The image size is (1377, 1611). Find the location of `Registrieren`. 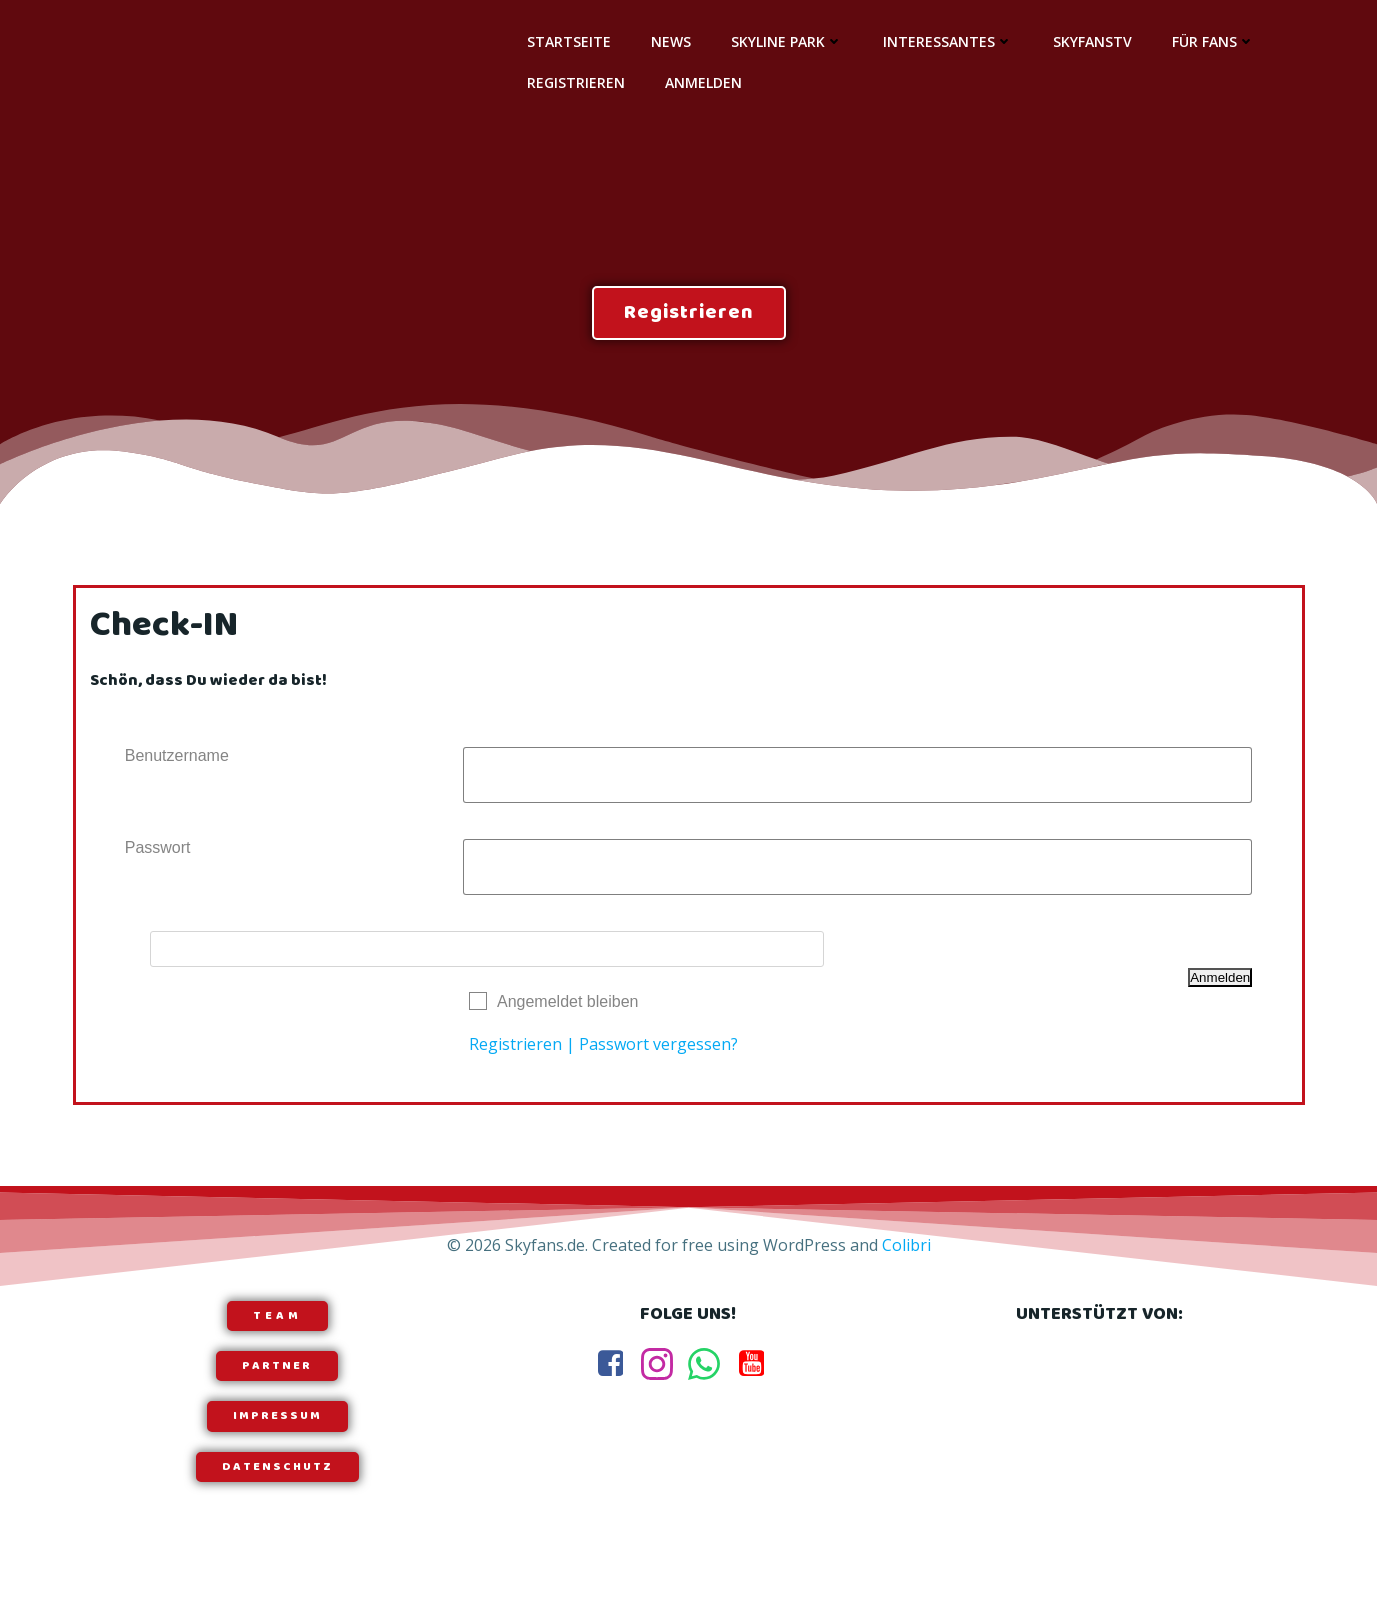

Registrieren is located at coordinates (573, 81).